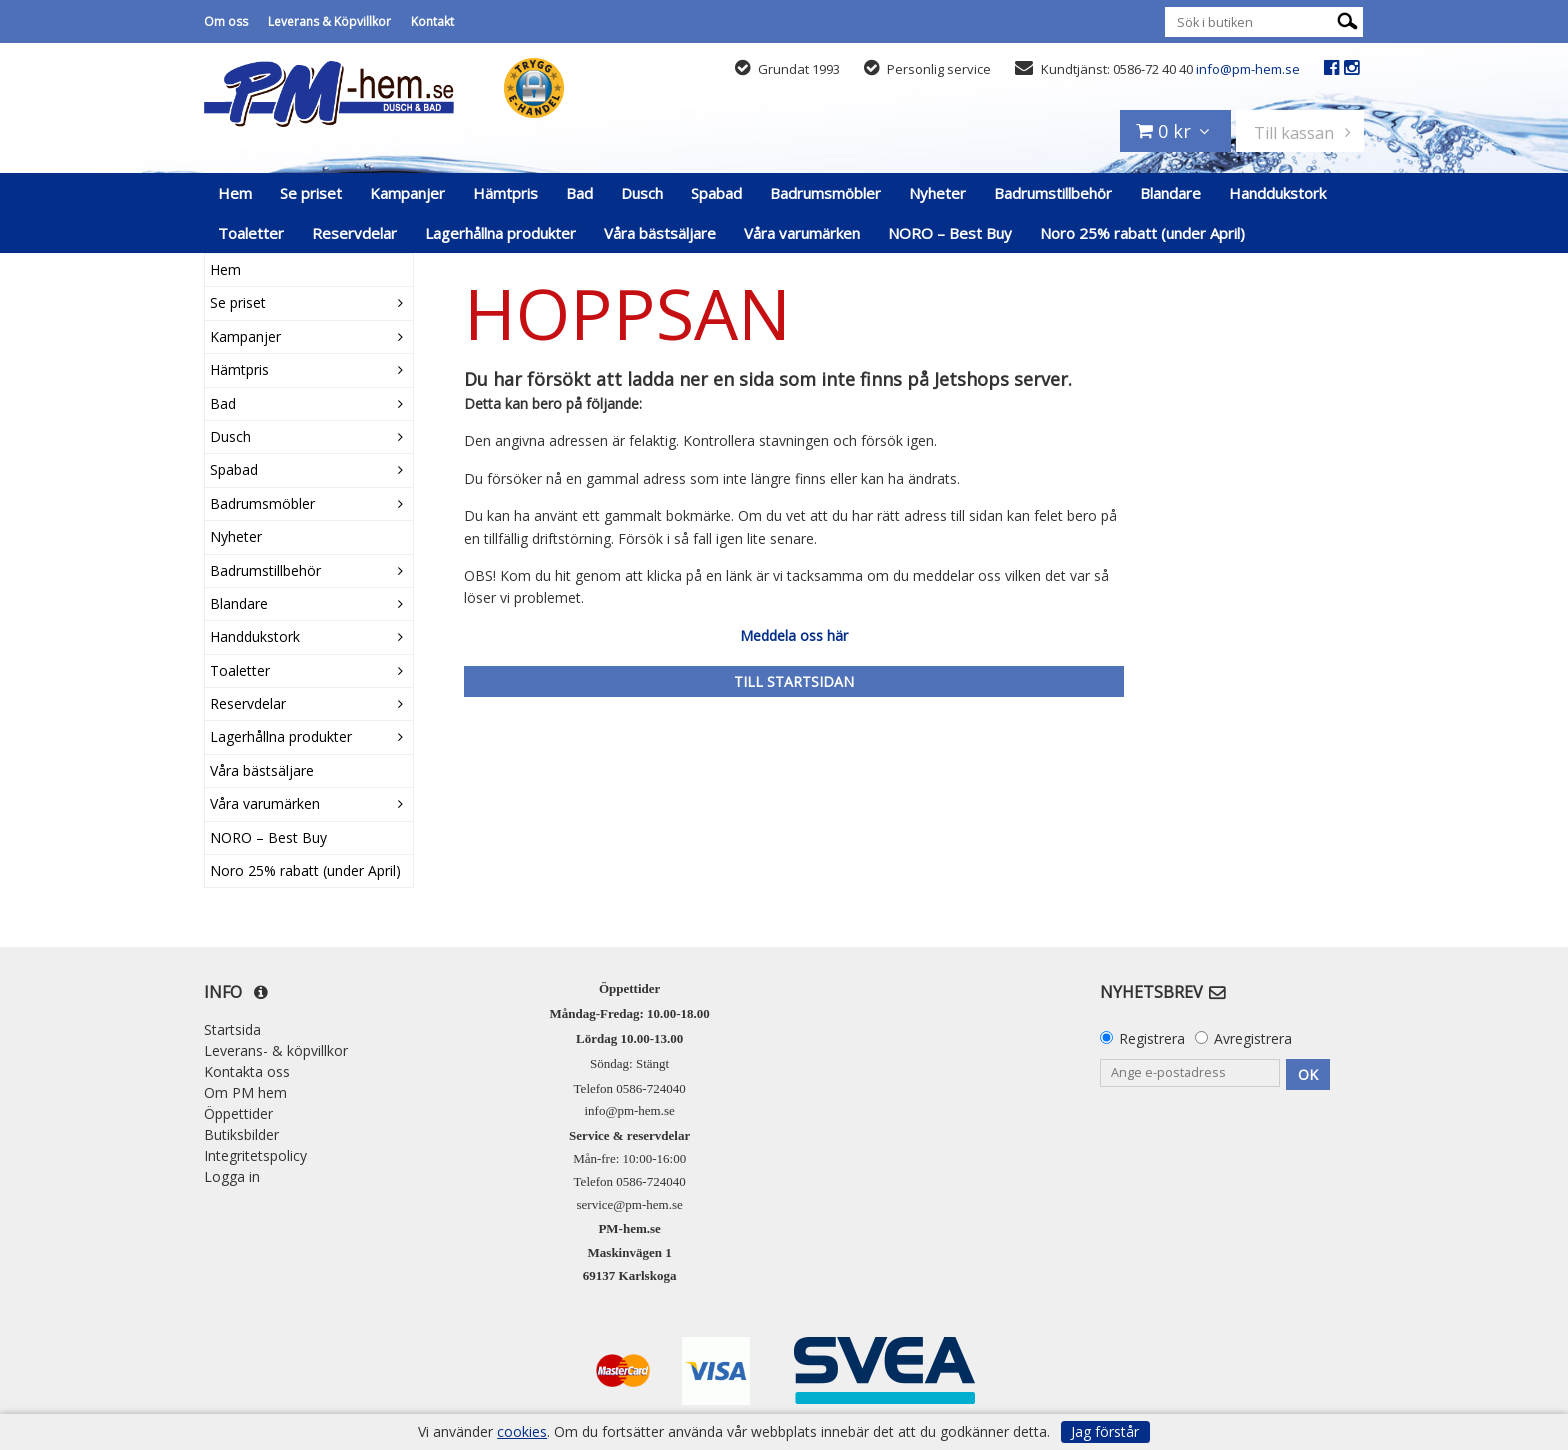 The image size is (1568, 1450). What do you see at coordinates (716, 193) in the screenshot?
I see `Spabad` at bounding box center [716, 193].